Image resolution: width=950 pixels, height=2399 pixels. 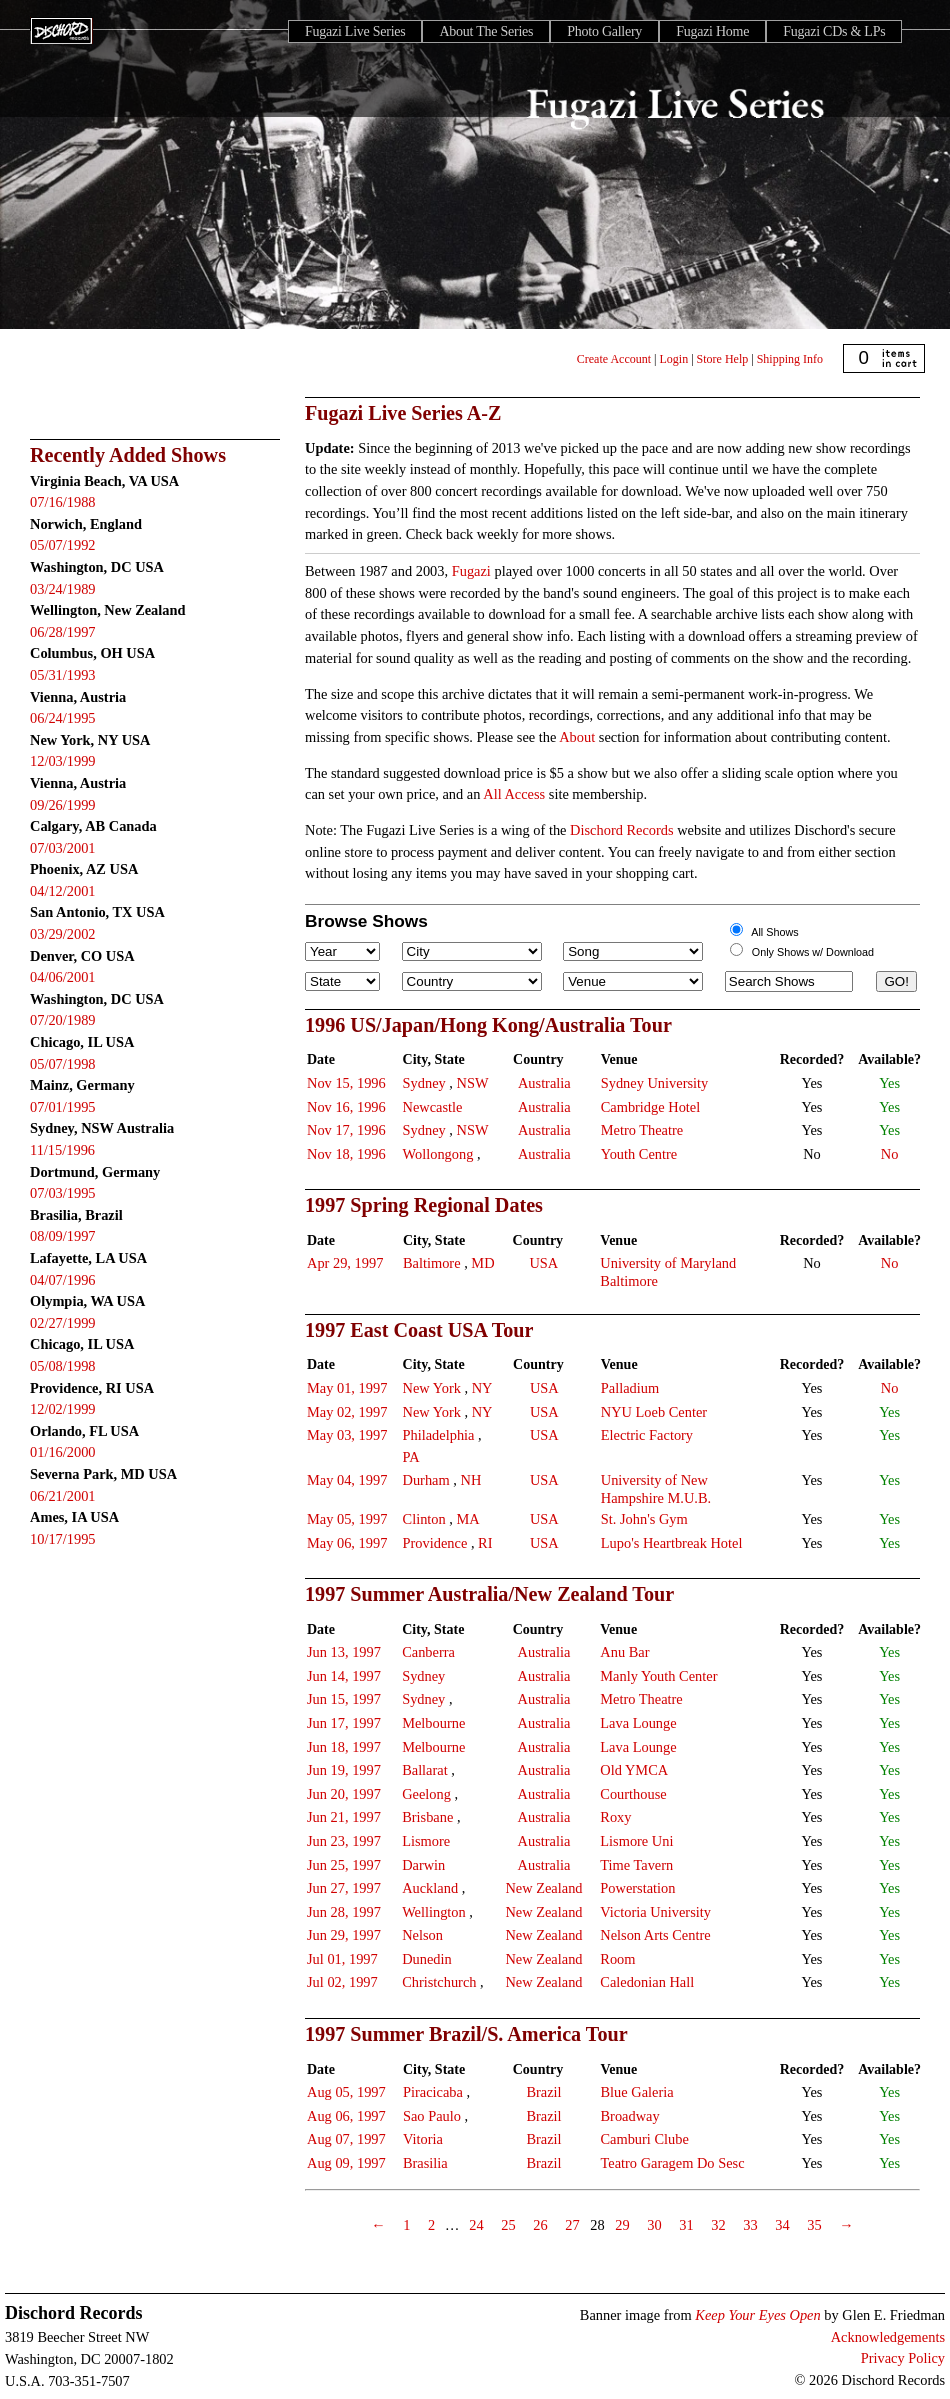 What do you see at coordinates (63, 1539) in the screenshot?
I see `10/17/1995` at bounding box center [63, 1539].